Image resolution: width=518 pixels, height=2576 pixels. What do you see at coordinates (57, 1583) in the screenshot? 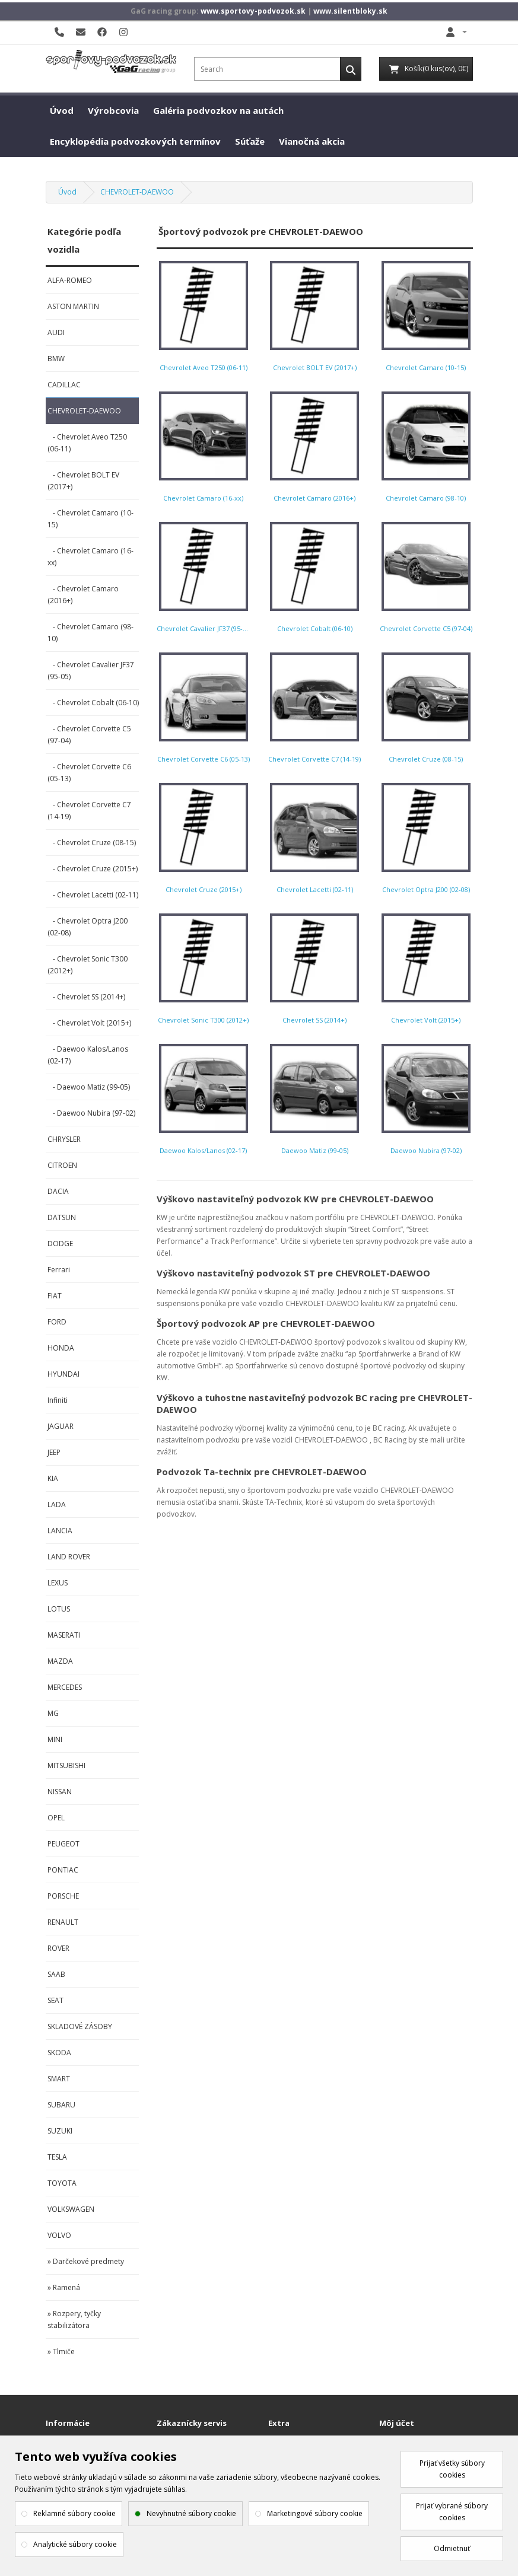
I see `LEXUS` at bounding box center [57, 1583].